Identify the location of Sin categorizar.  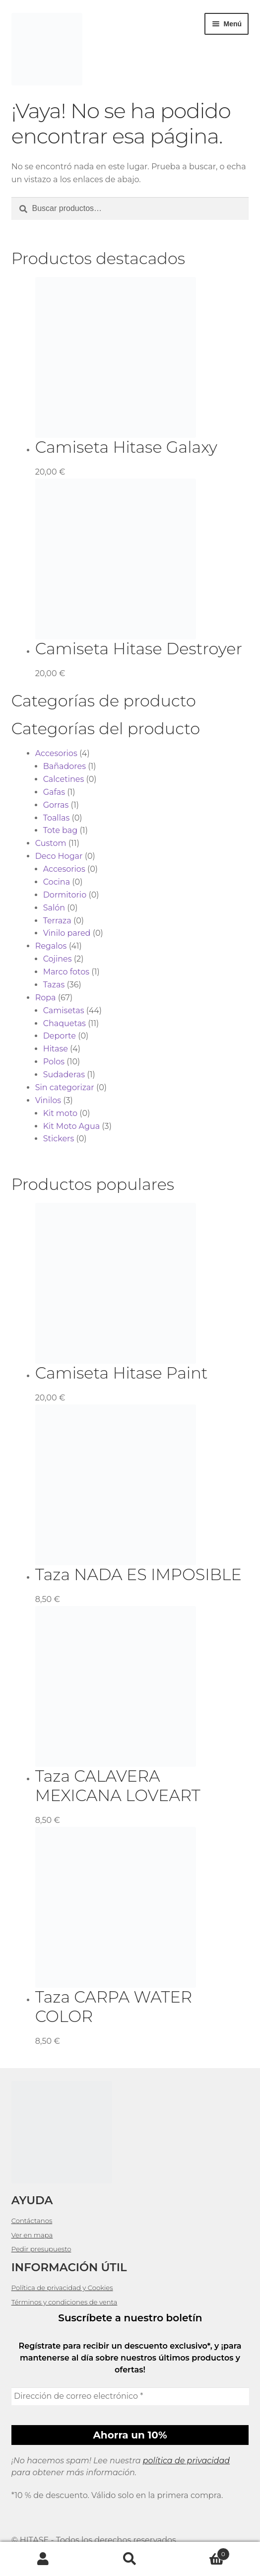
(64, 1087).